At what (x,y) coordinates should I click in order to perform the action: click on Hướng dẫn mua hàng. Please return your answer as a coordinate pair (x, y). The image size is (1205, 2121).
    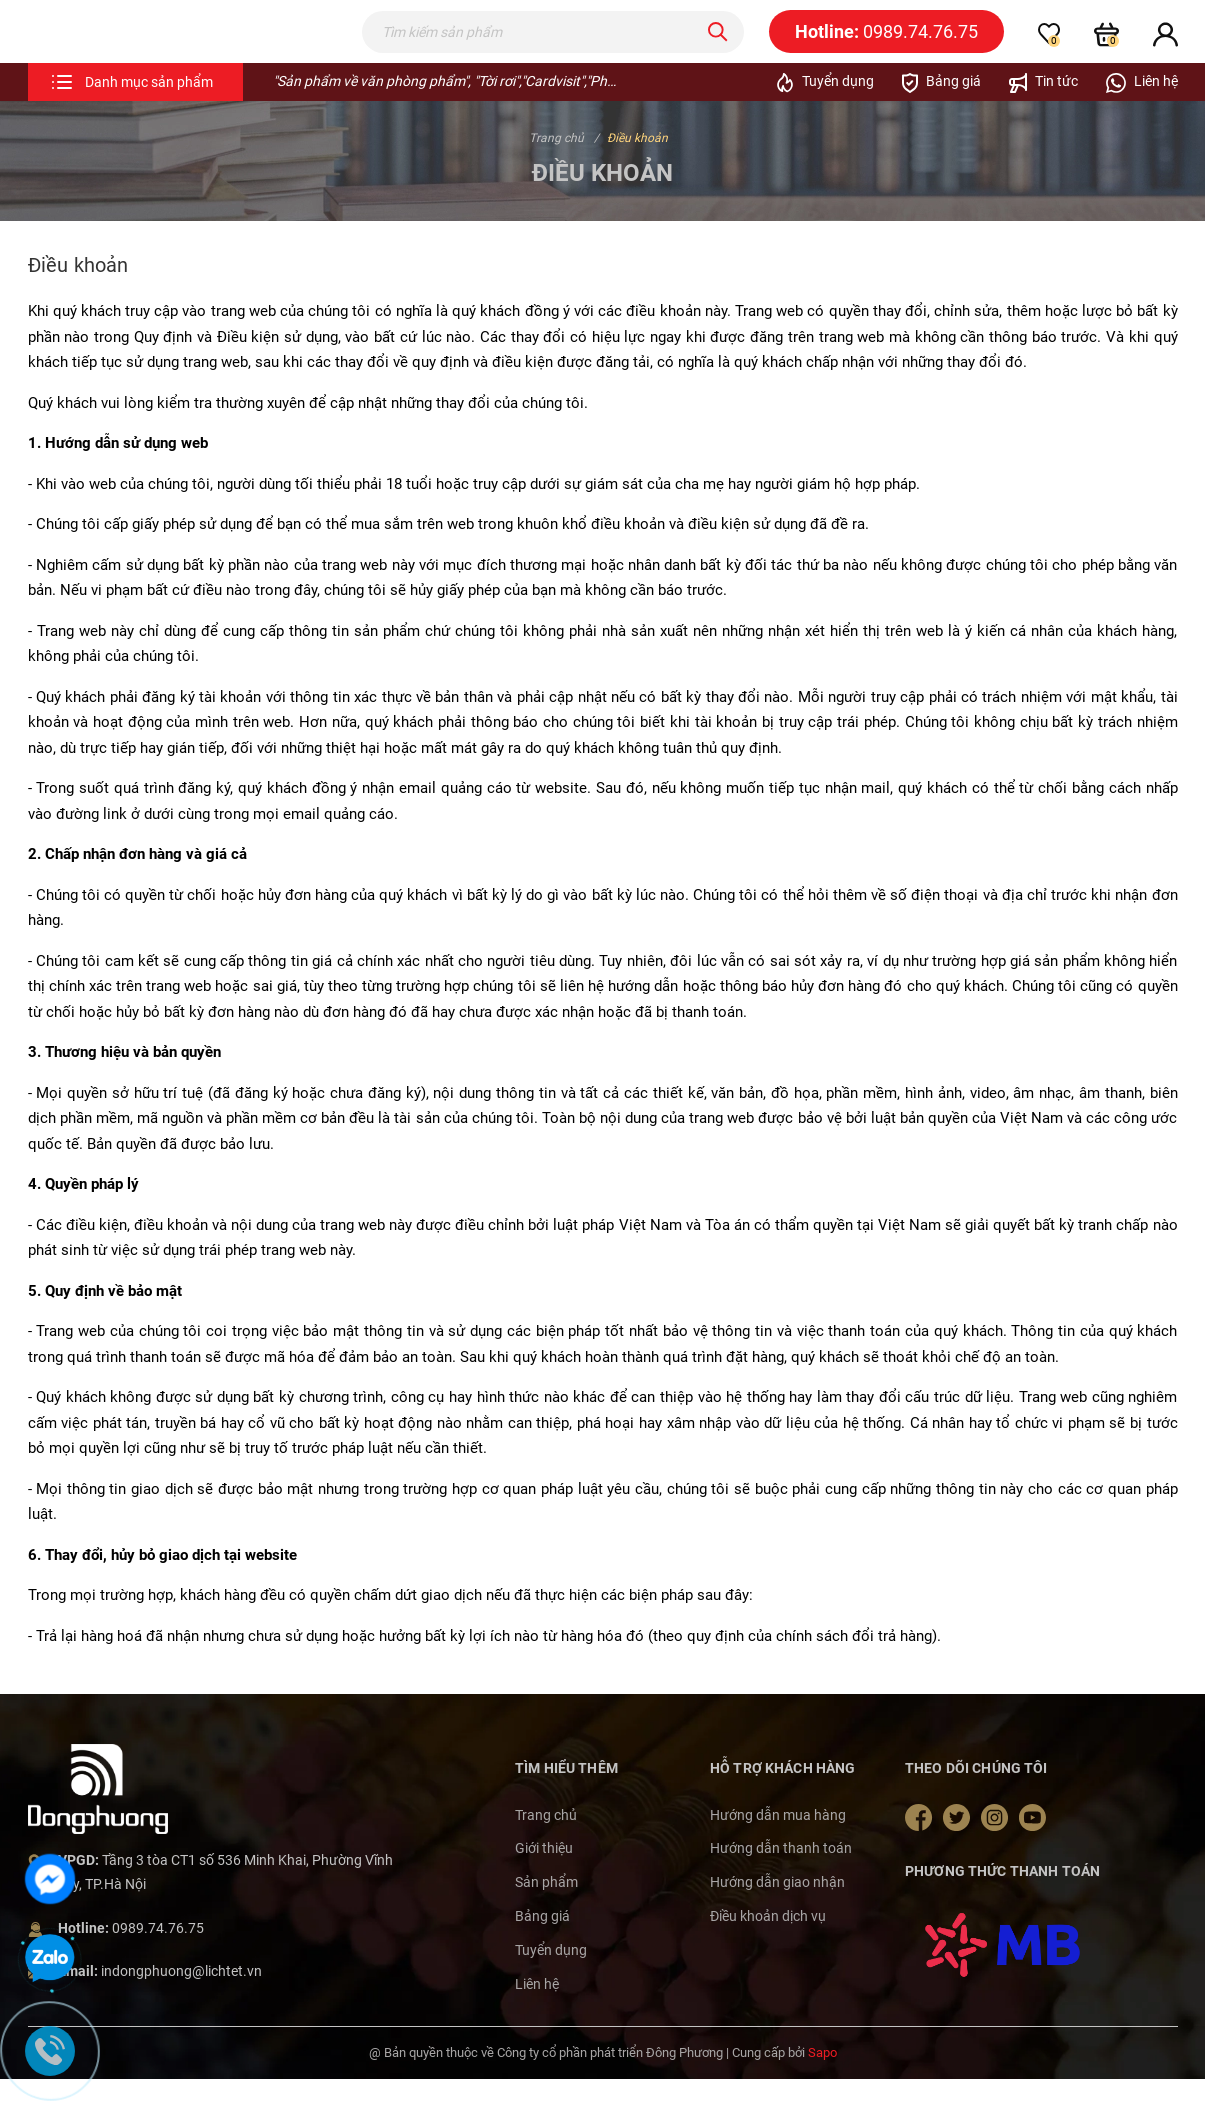
    Looking at the image, I should click on (778, 1855).